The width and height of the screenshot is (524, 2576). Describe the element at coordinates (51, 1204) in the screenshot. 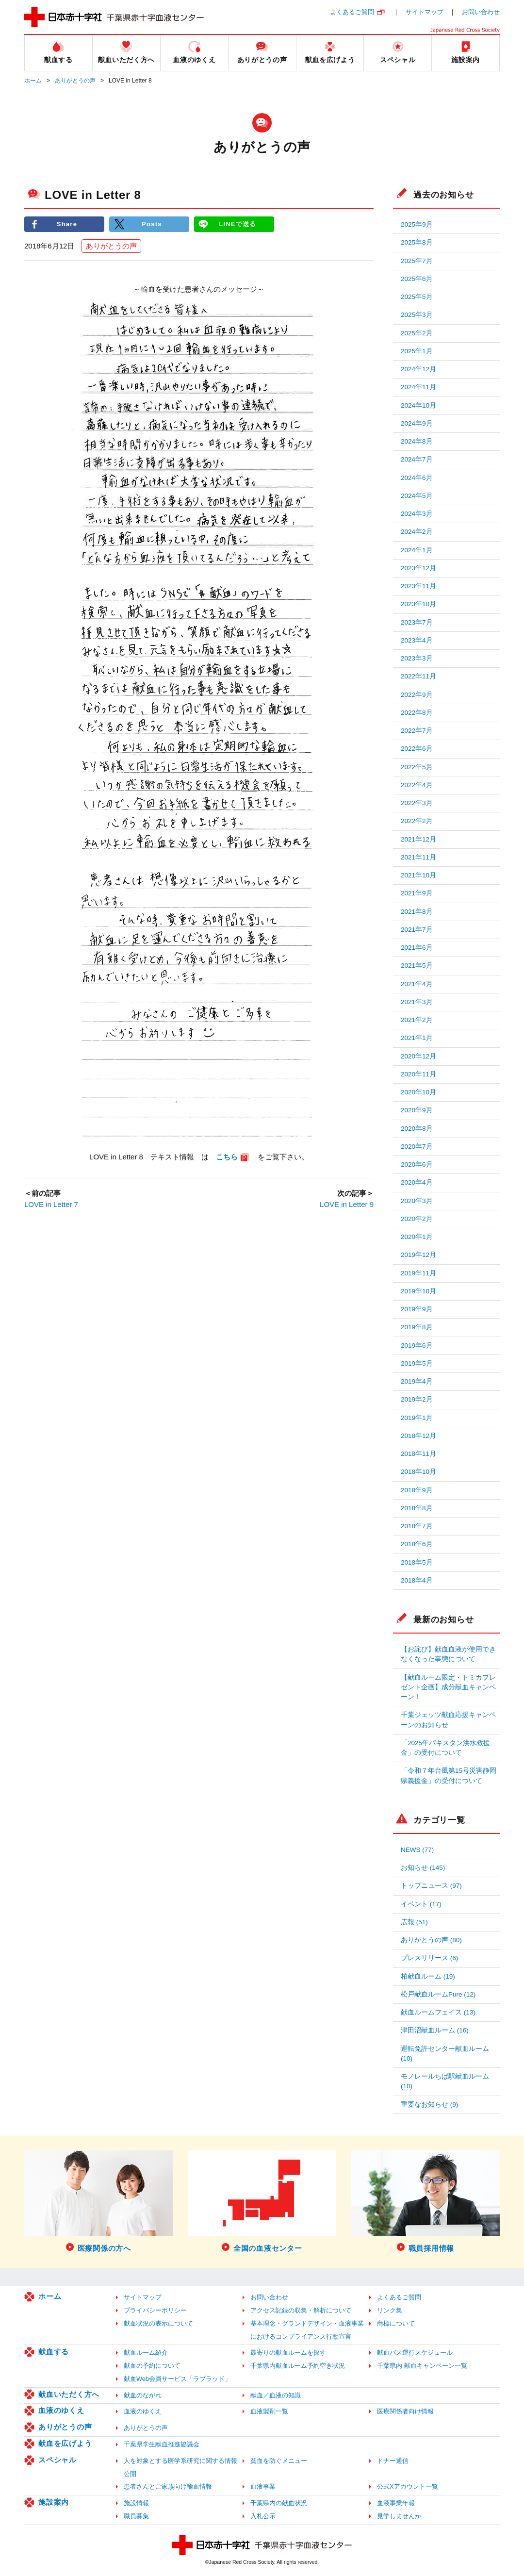

I see `LOVE in Letter 7` at that location.